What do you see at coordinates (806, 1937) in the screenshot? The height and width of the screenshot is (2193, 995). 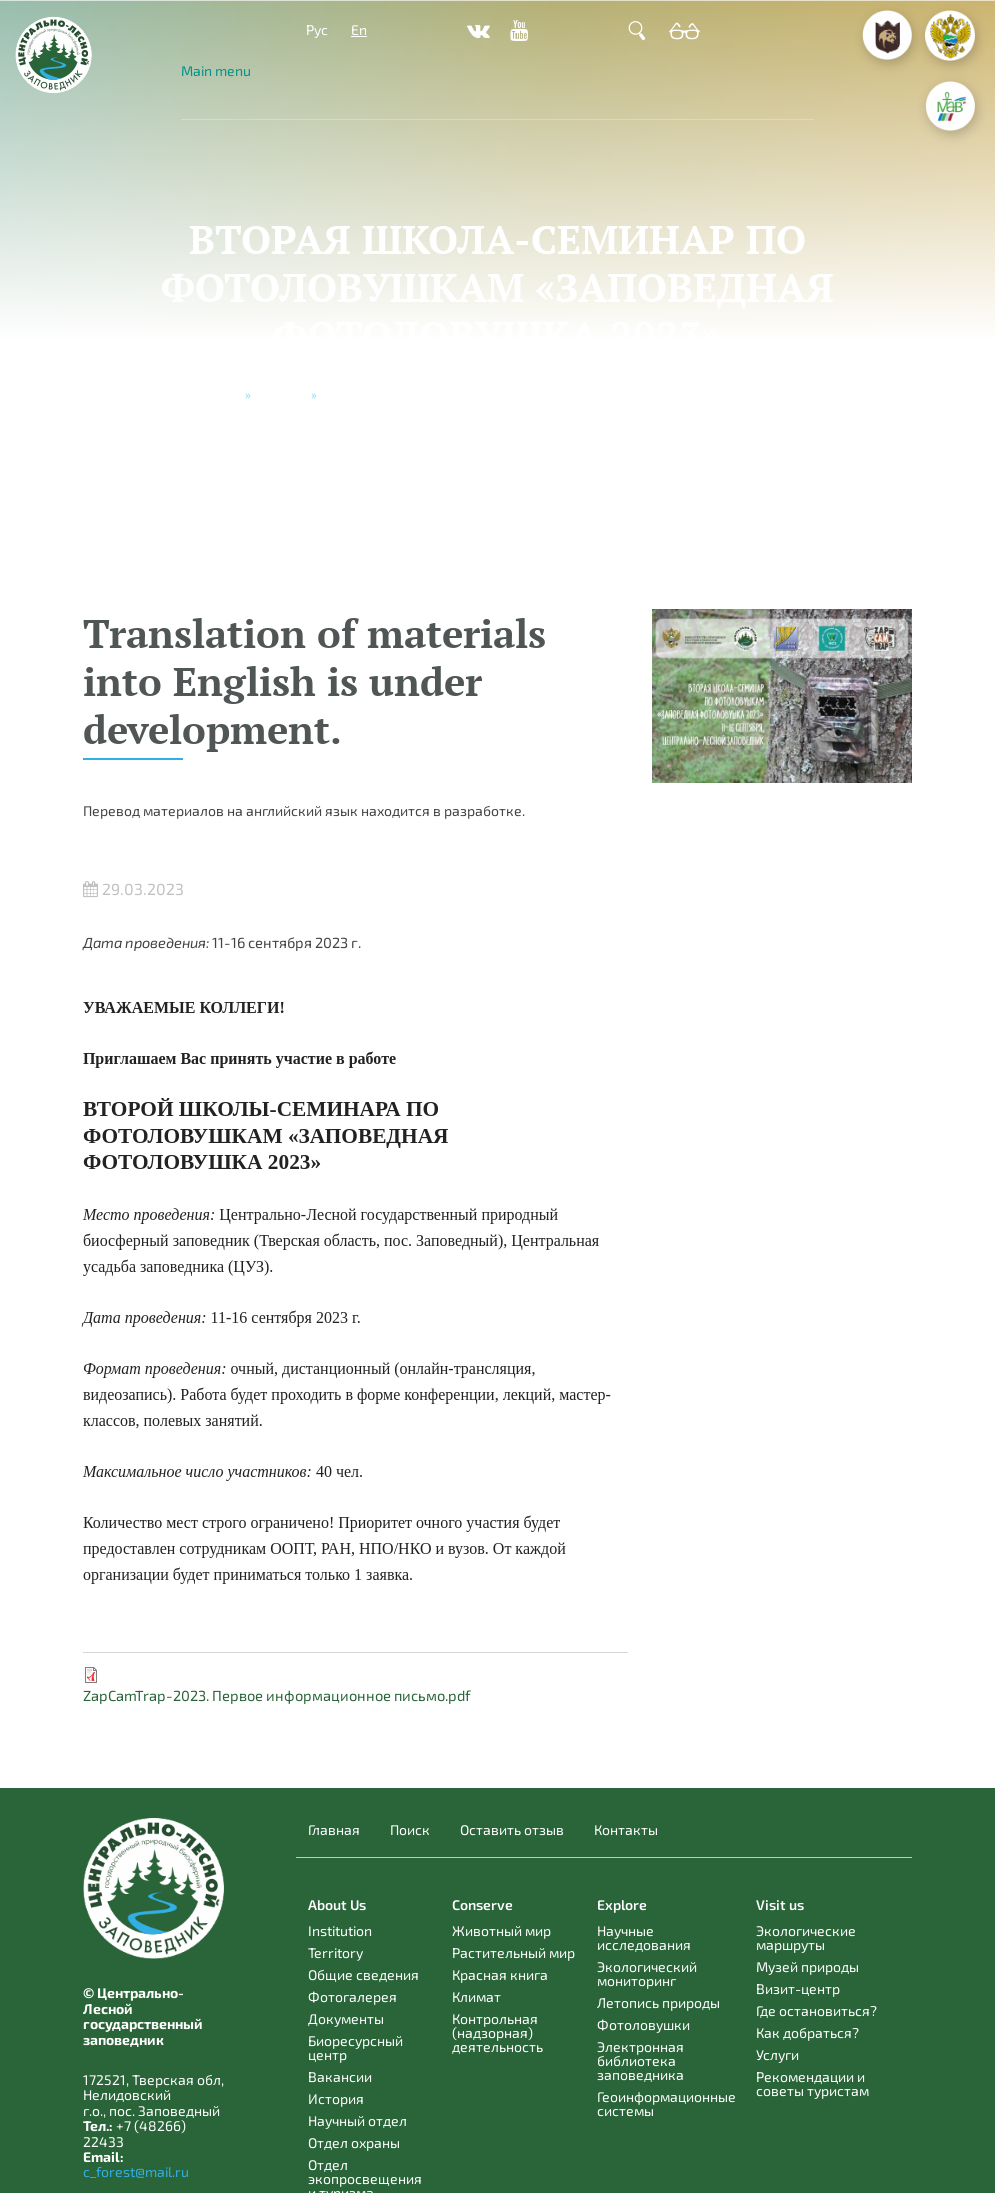 I see `Экологические маршруты` at bounding box center [806, 1937].